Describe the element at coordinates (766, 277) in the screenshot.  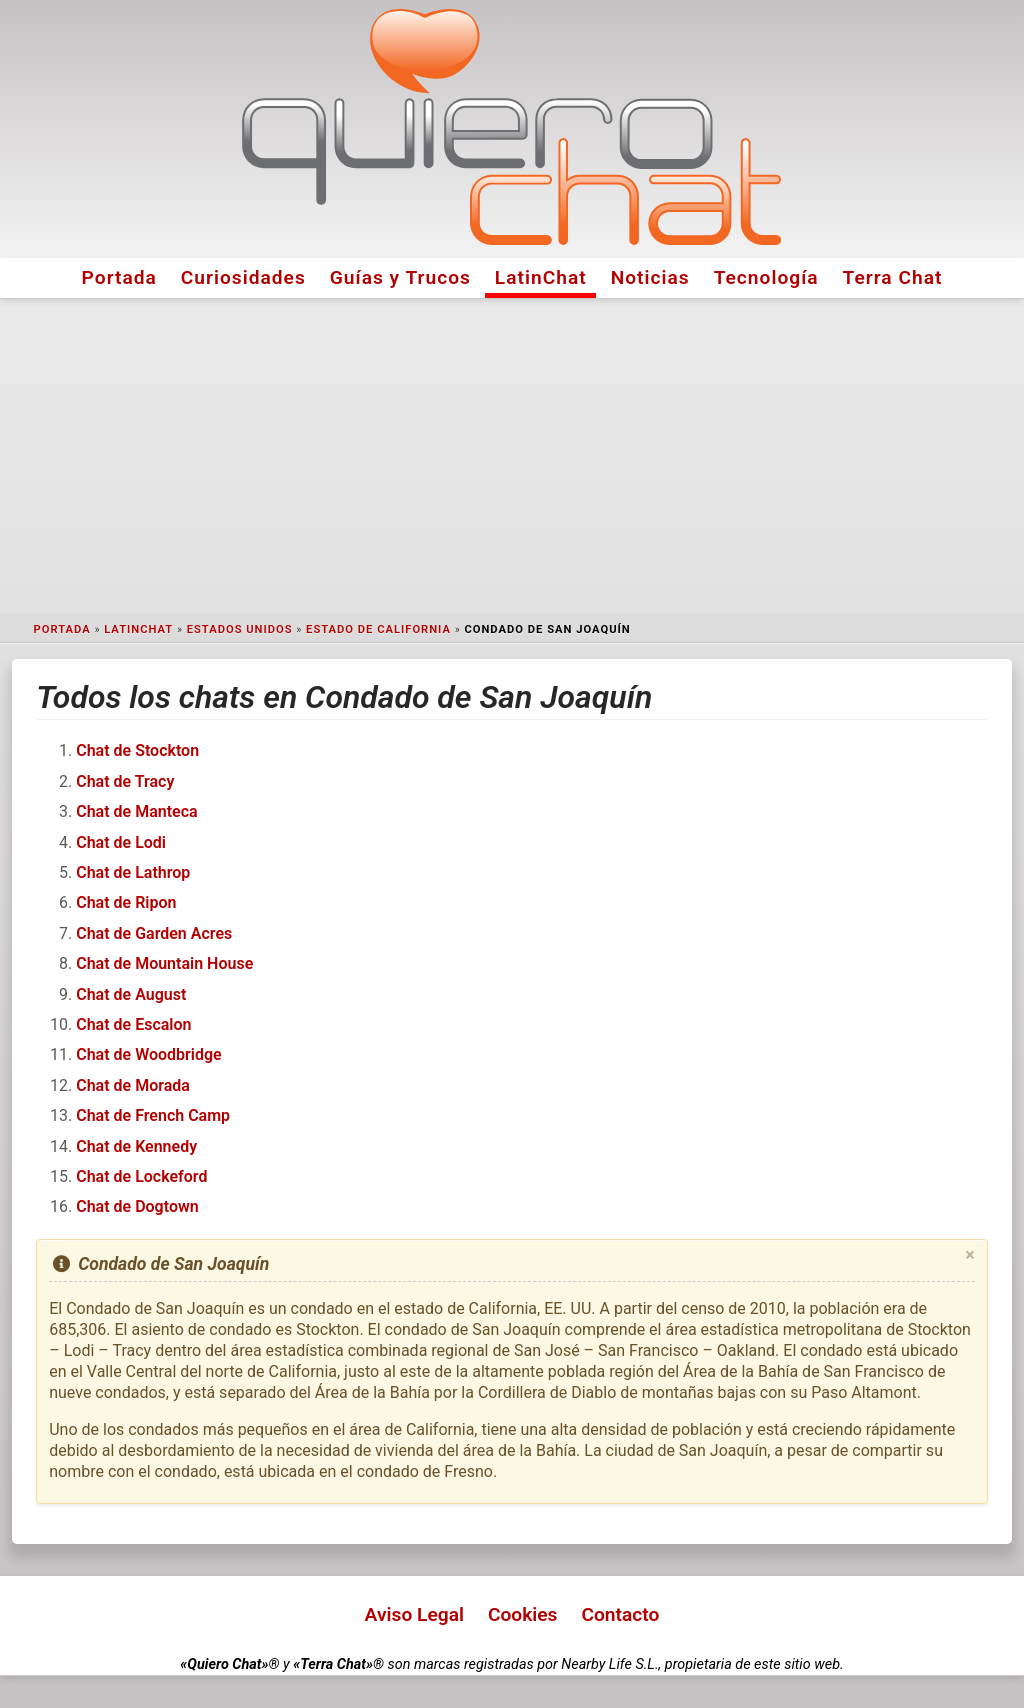
I see `Tecnología` at that location.